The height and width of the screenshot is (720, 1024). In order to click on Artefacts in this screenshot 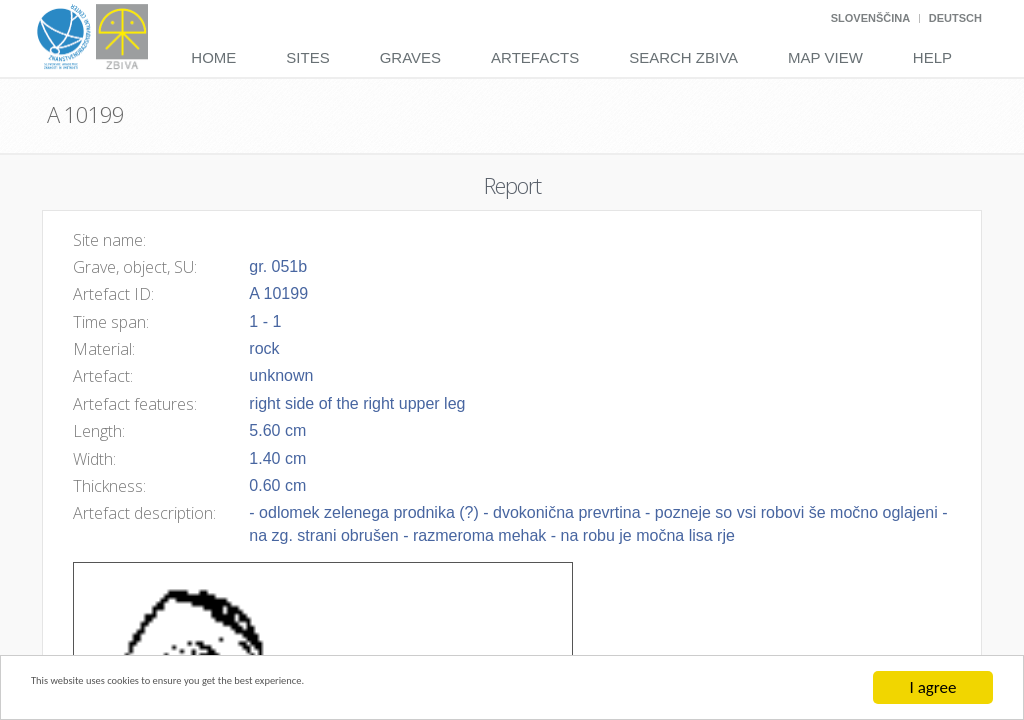, I will do `click(535, 57)`.